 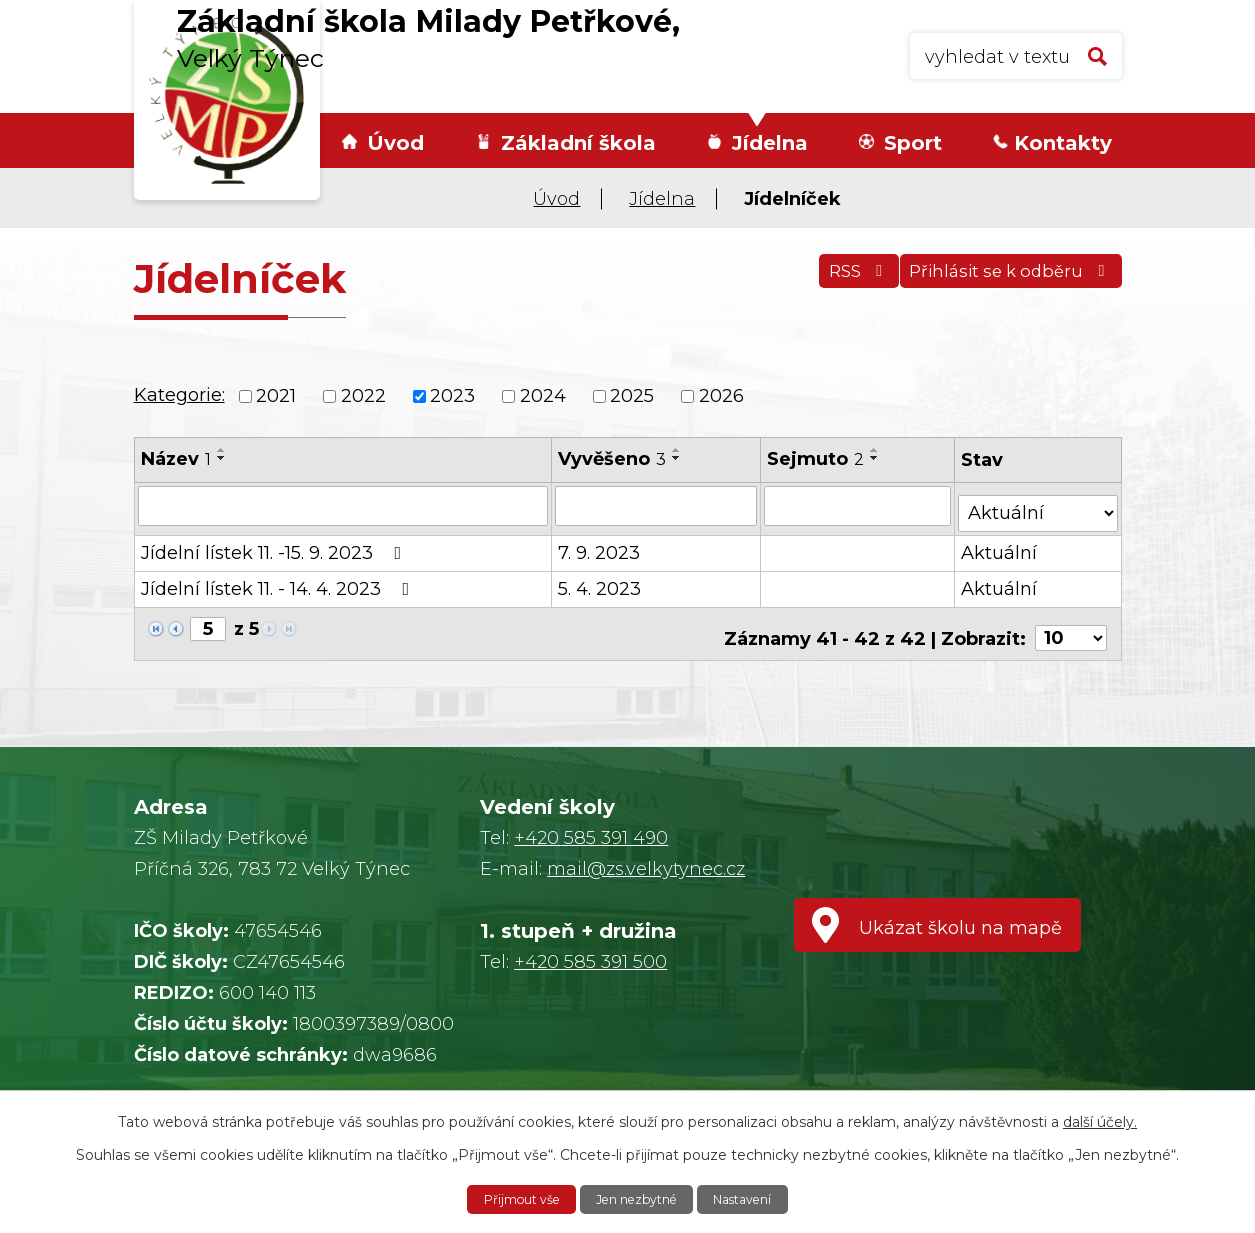 What do you see at coordinates (877, 450) in the screenshot?
I see `[Seřadit podle Sejmuto vzestupně]` at bounding box center [877, 450].